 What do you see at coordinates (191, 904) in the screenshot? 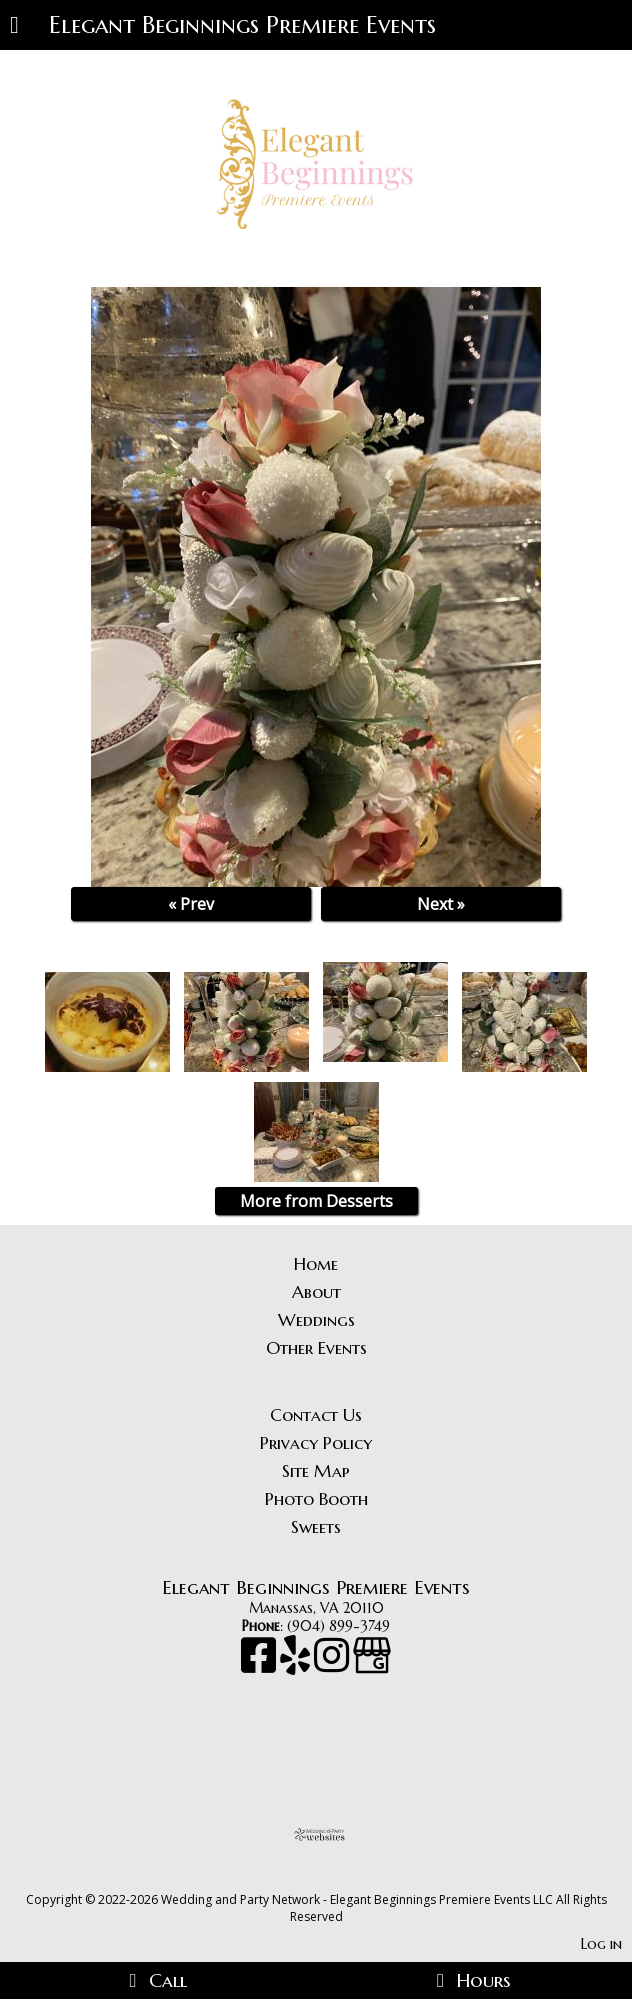
I see `« Prev` at bounding box center [191, 904].